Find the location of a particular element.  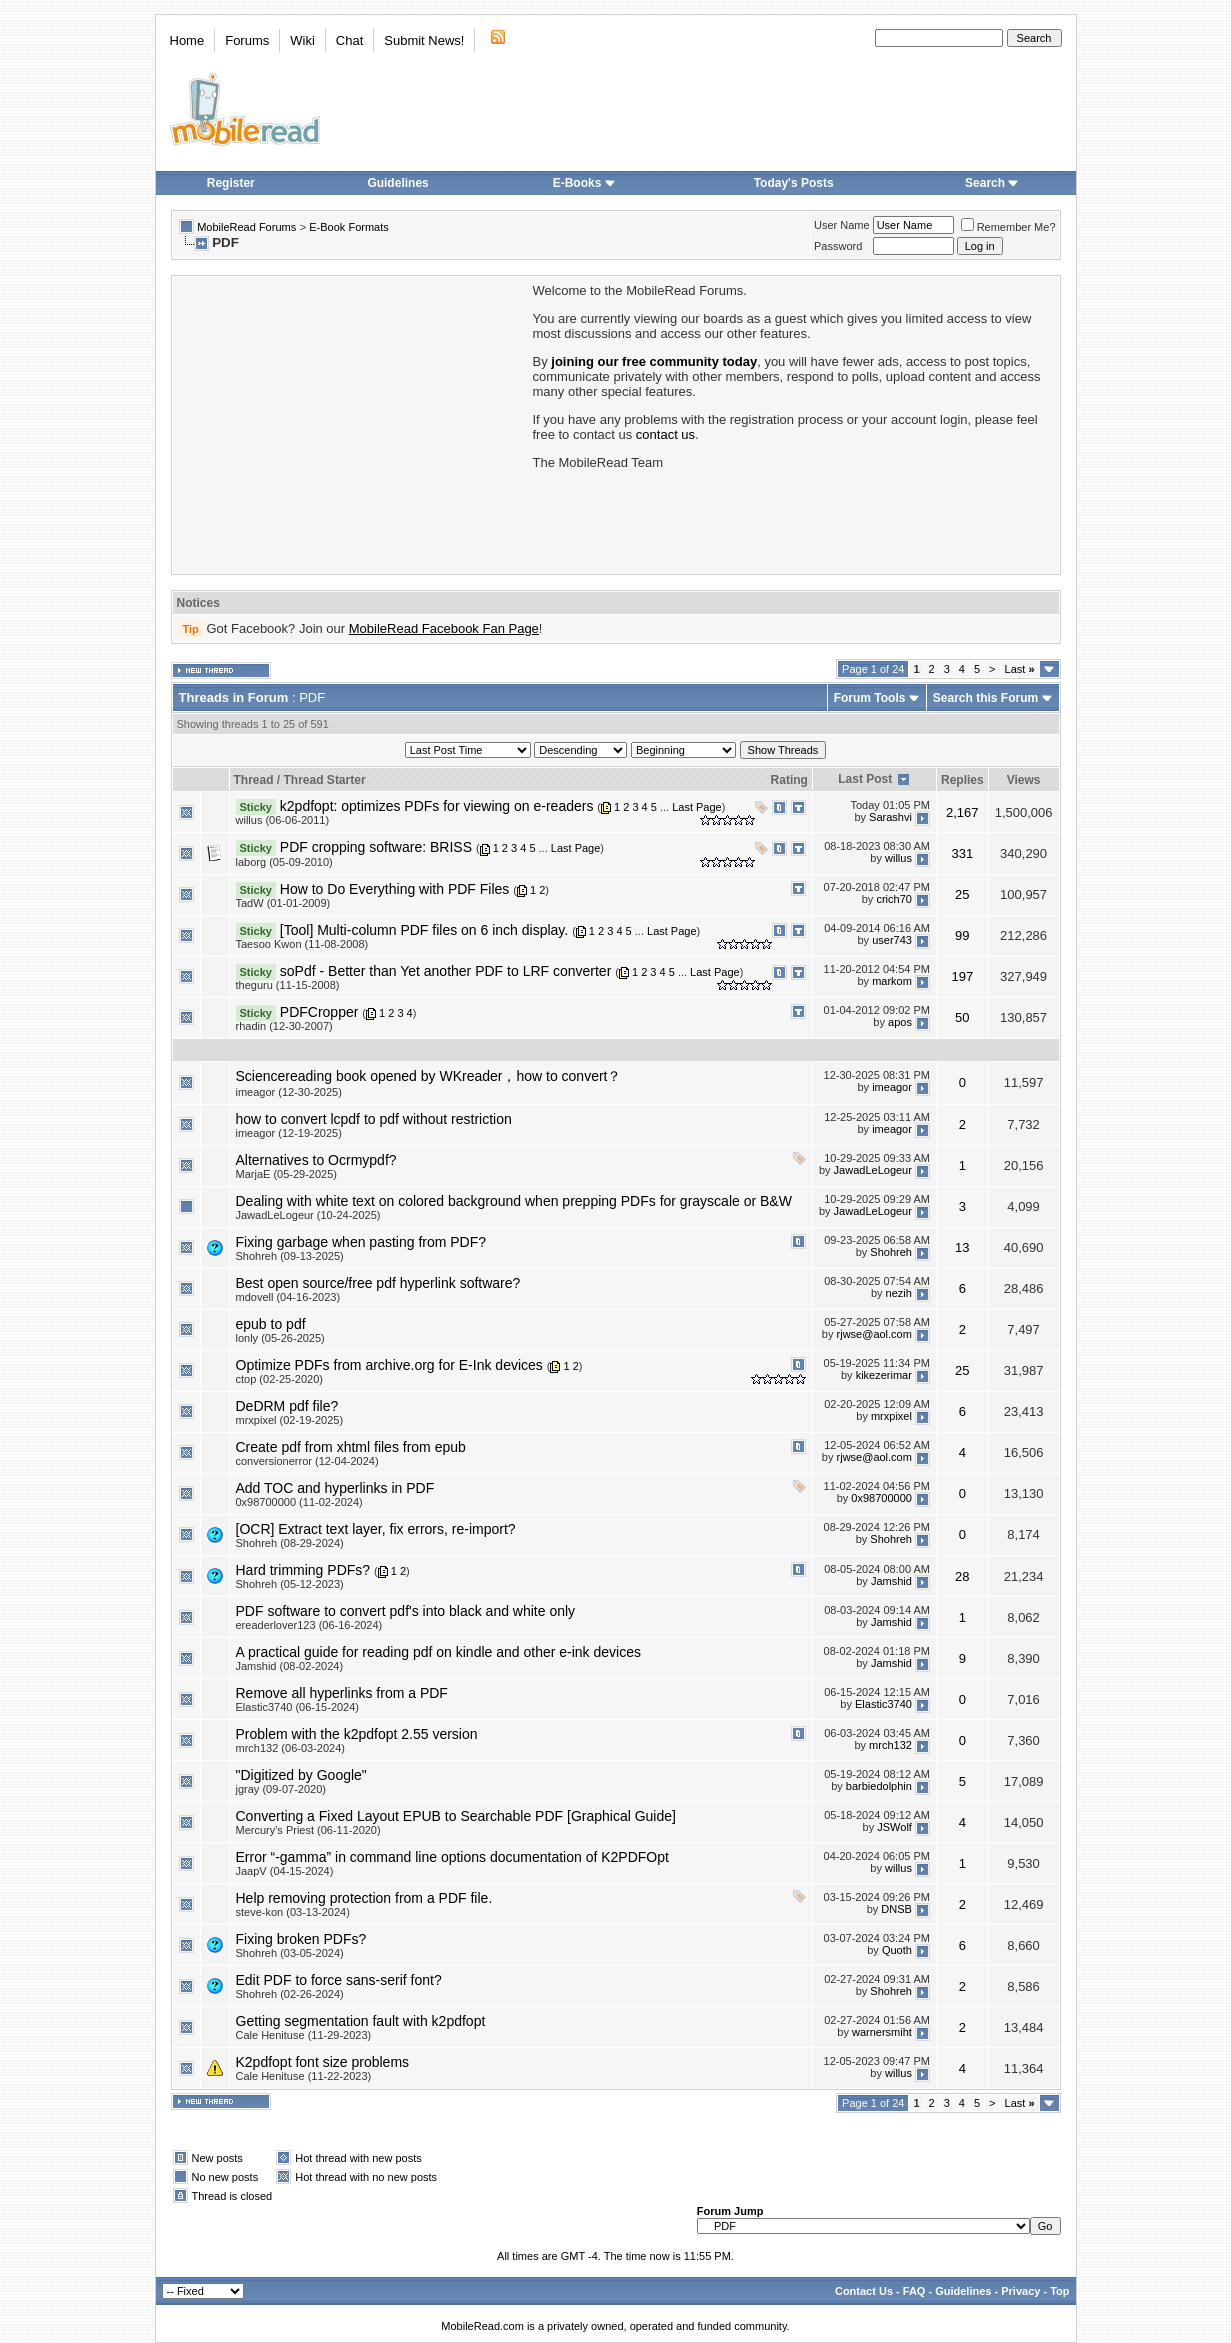

Forums is located at coordinates (247, 40).